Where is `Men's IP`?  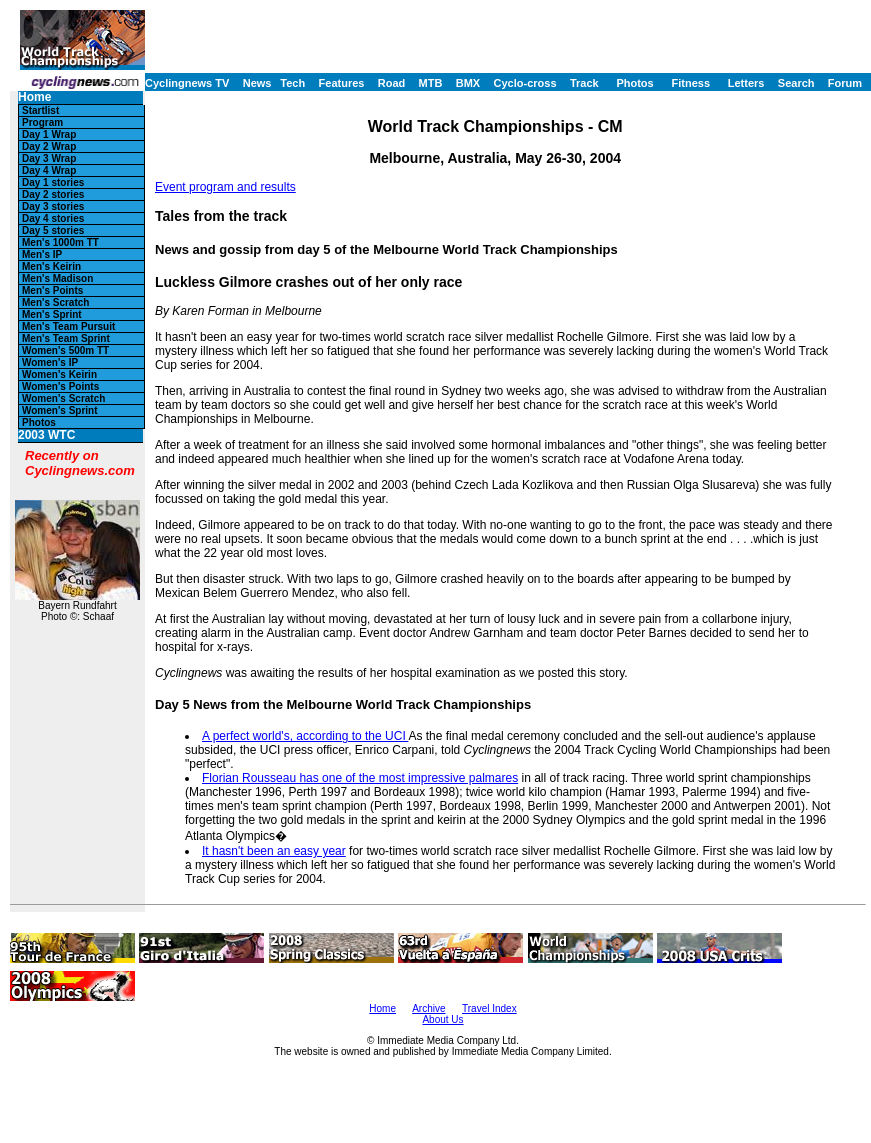
Men's IP is located at coordinates (42, 254).